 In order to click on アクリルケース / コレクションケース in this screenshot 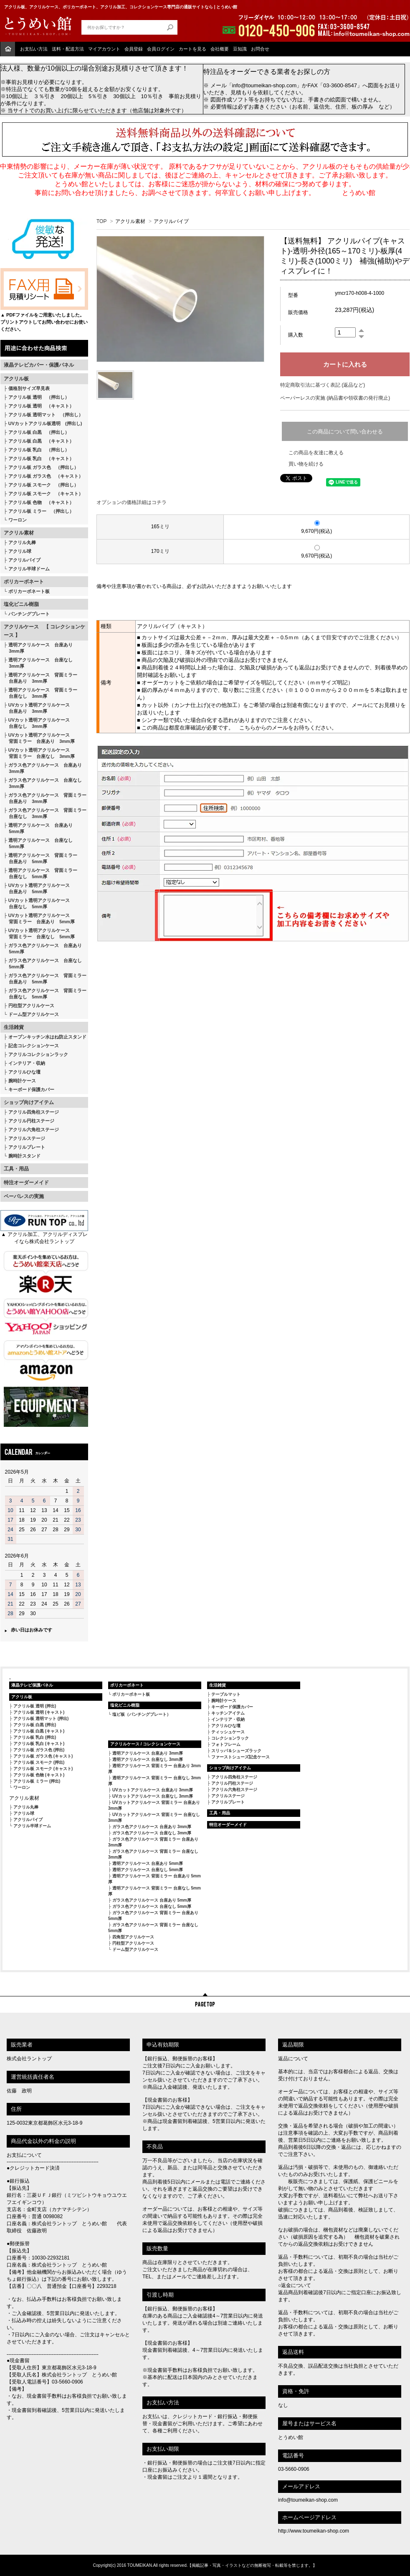, I will do `click(145, 1744)`.